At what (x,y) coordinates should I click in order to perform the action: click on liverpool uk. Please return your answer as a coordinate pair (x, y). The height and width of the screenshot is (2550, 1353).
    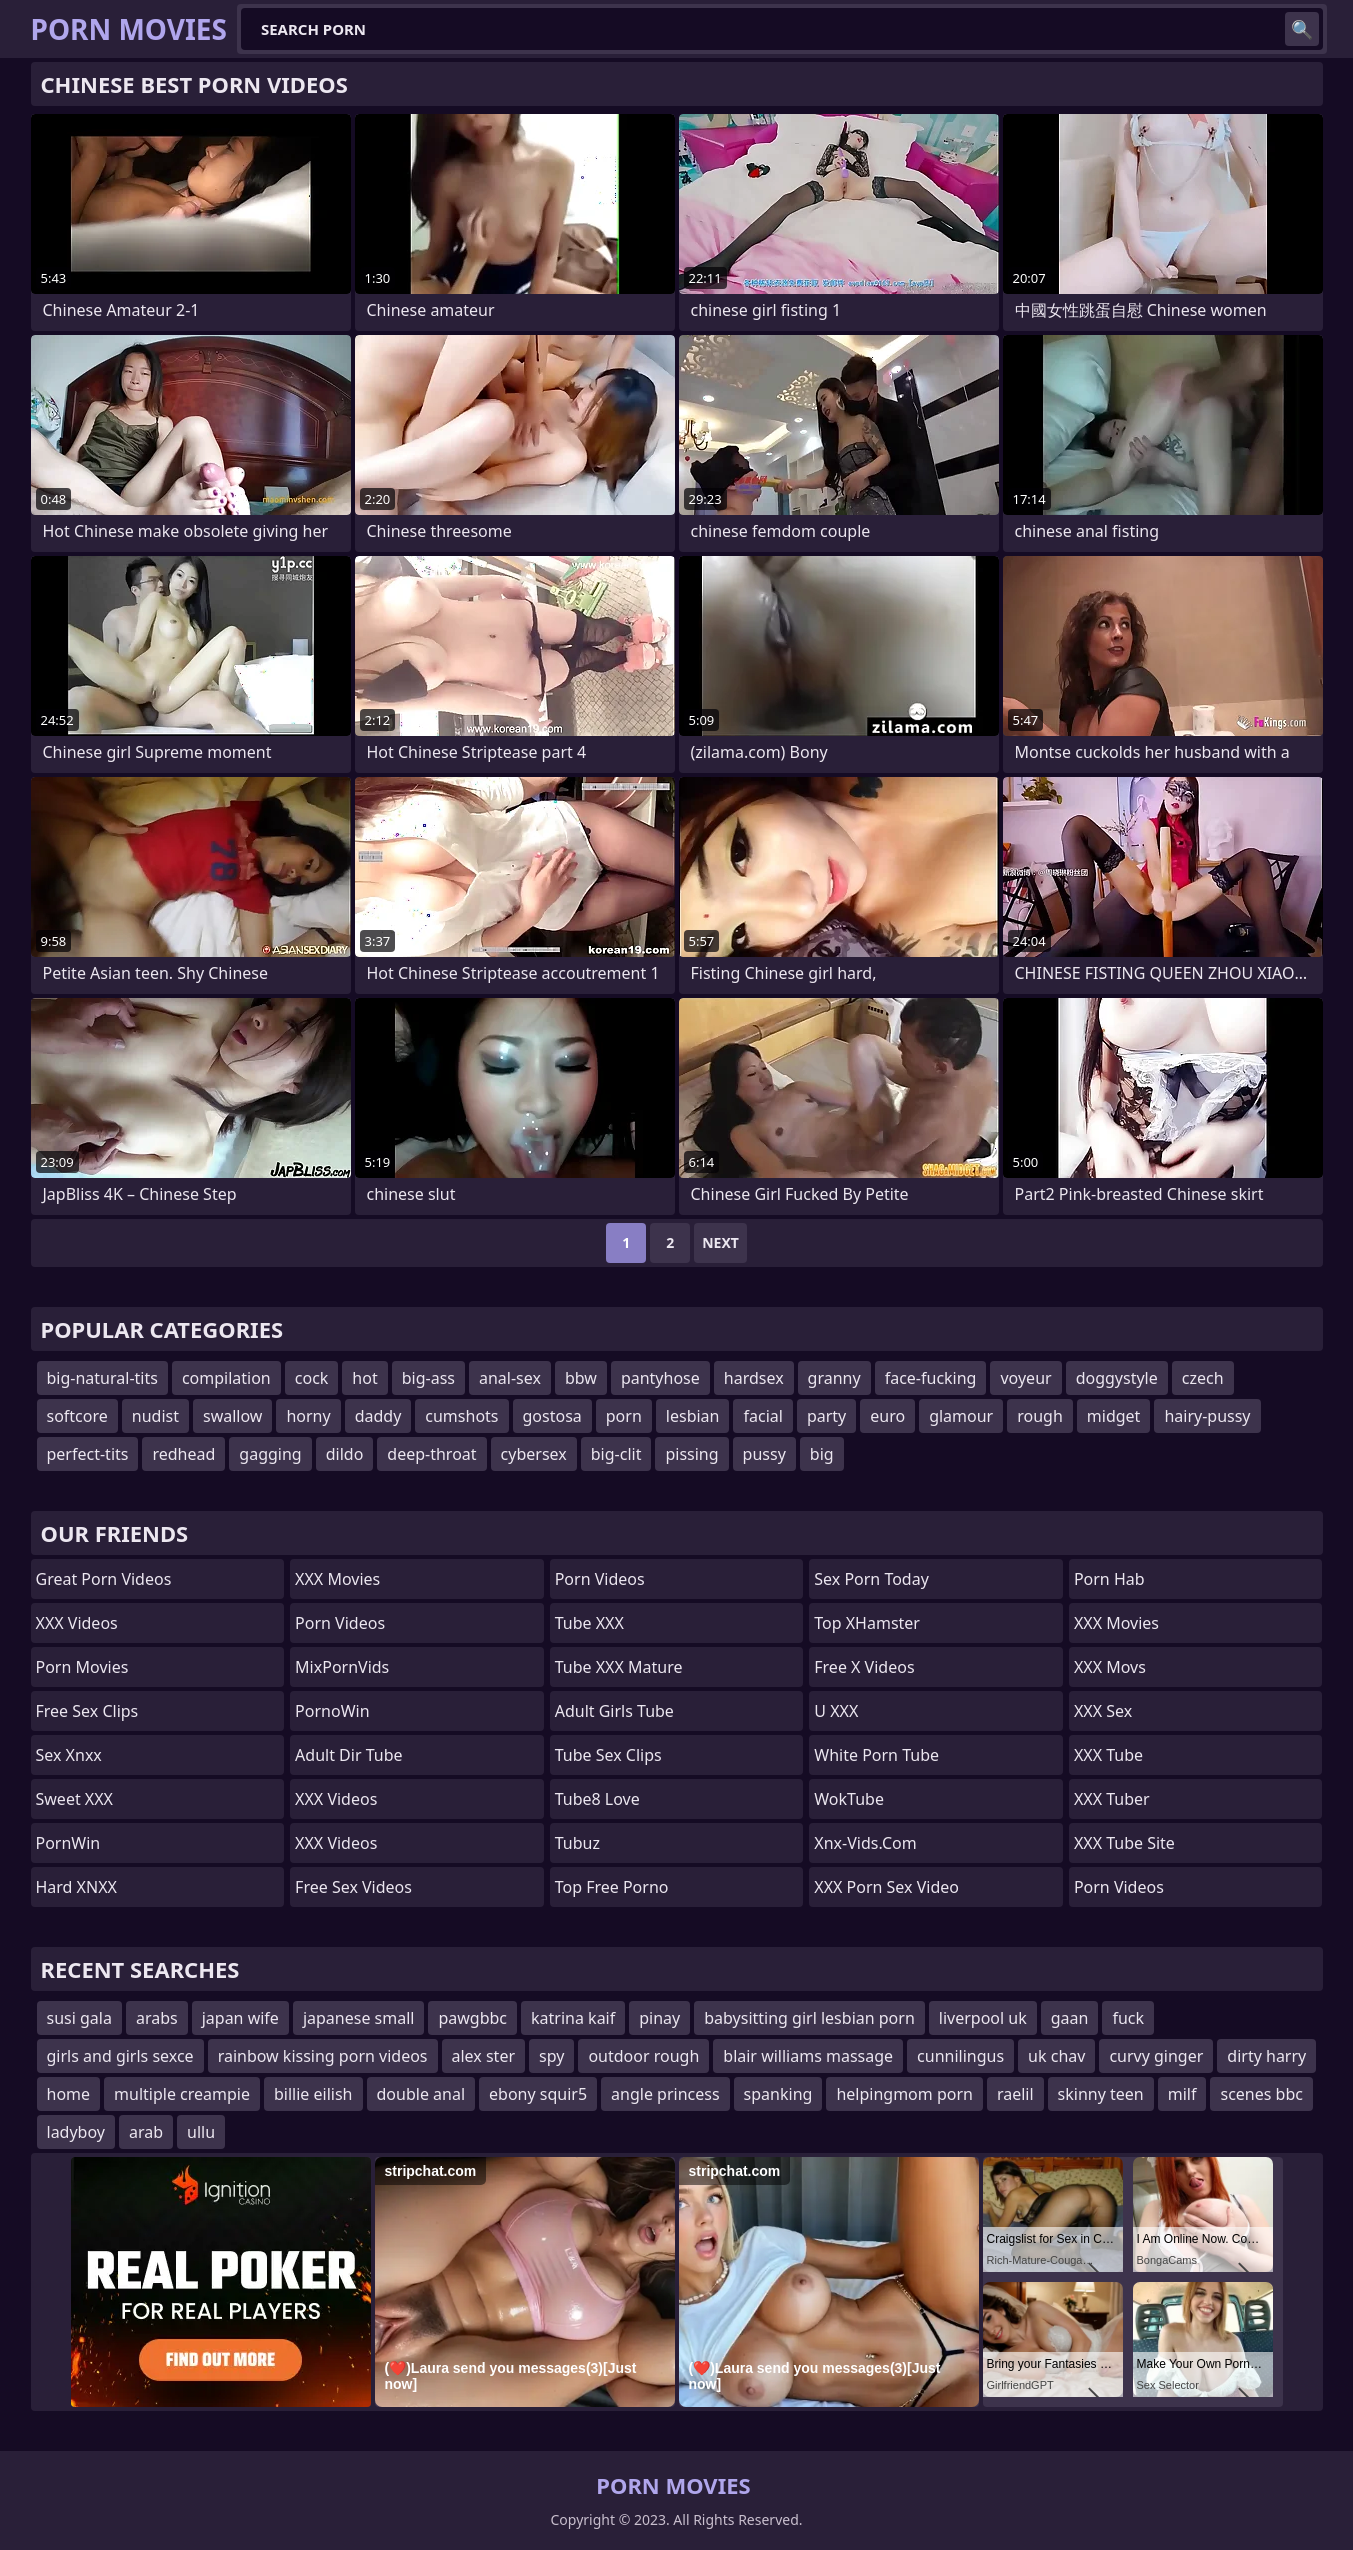
    Looking at the image, I should click on (983, 2018).